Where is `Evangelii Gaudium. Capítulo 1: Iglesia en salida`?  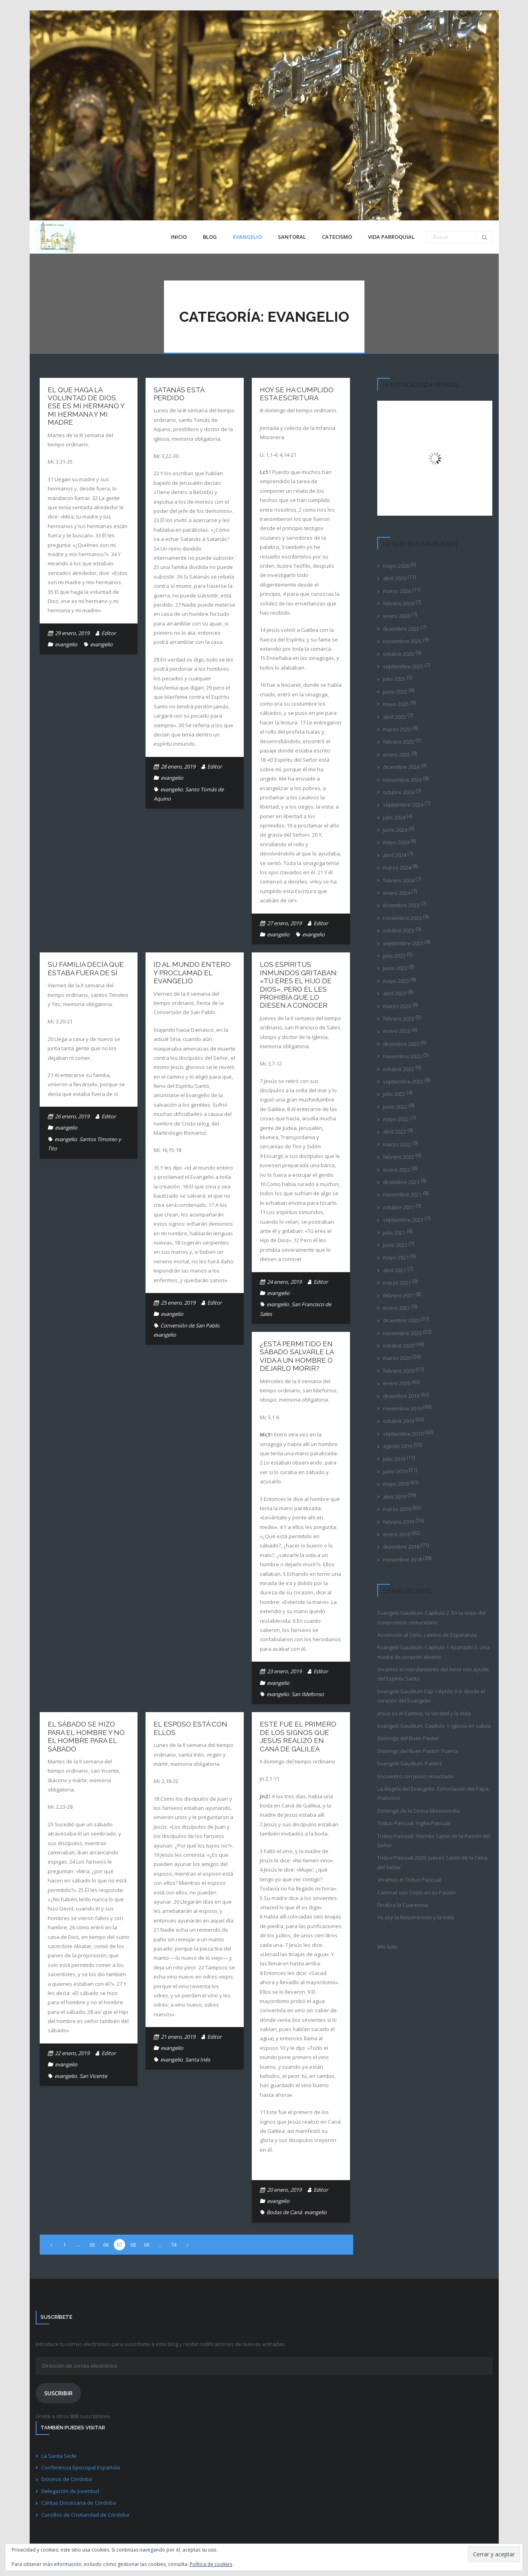 Evangelii Gaudium. Capítulo 1: Iglesia en salida is located at coordinates (434, 1725).